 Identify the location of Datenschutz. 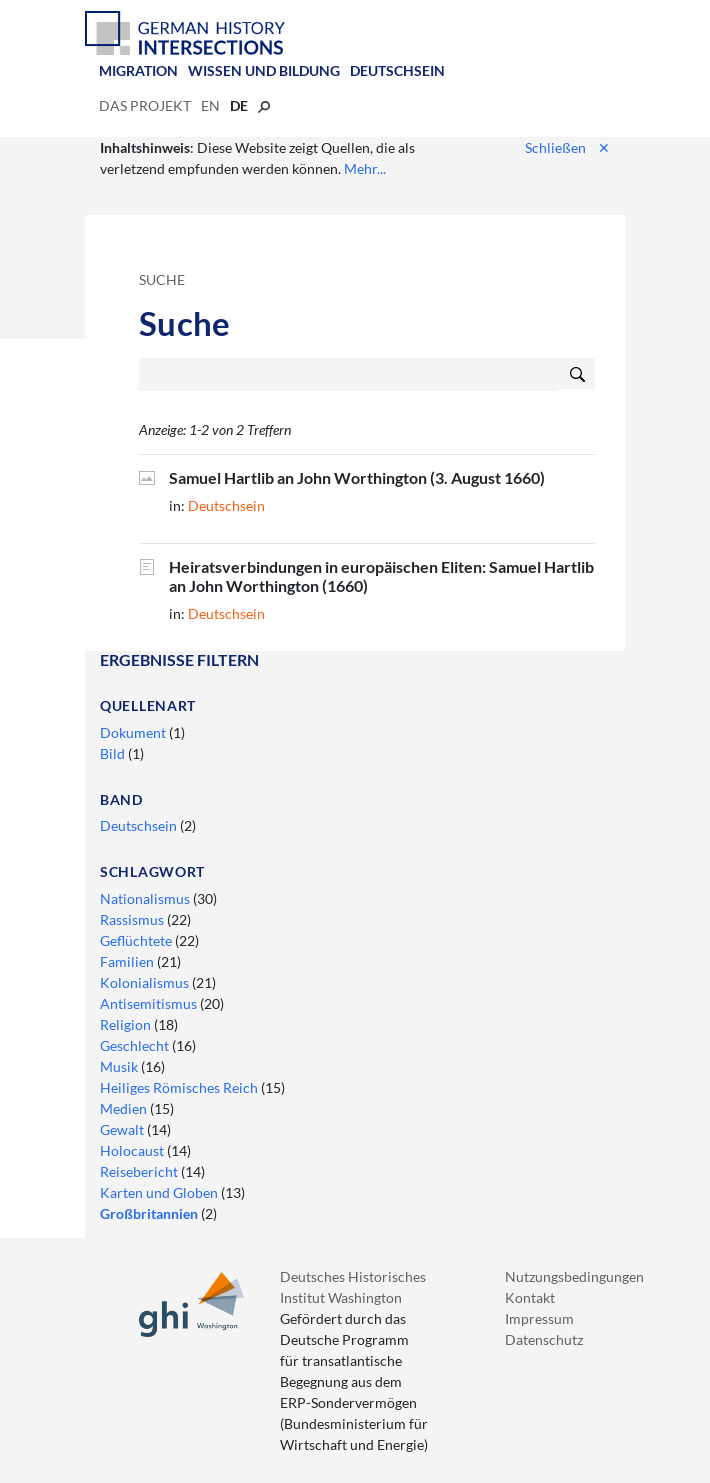
(544, 1339).